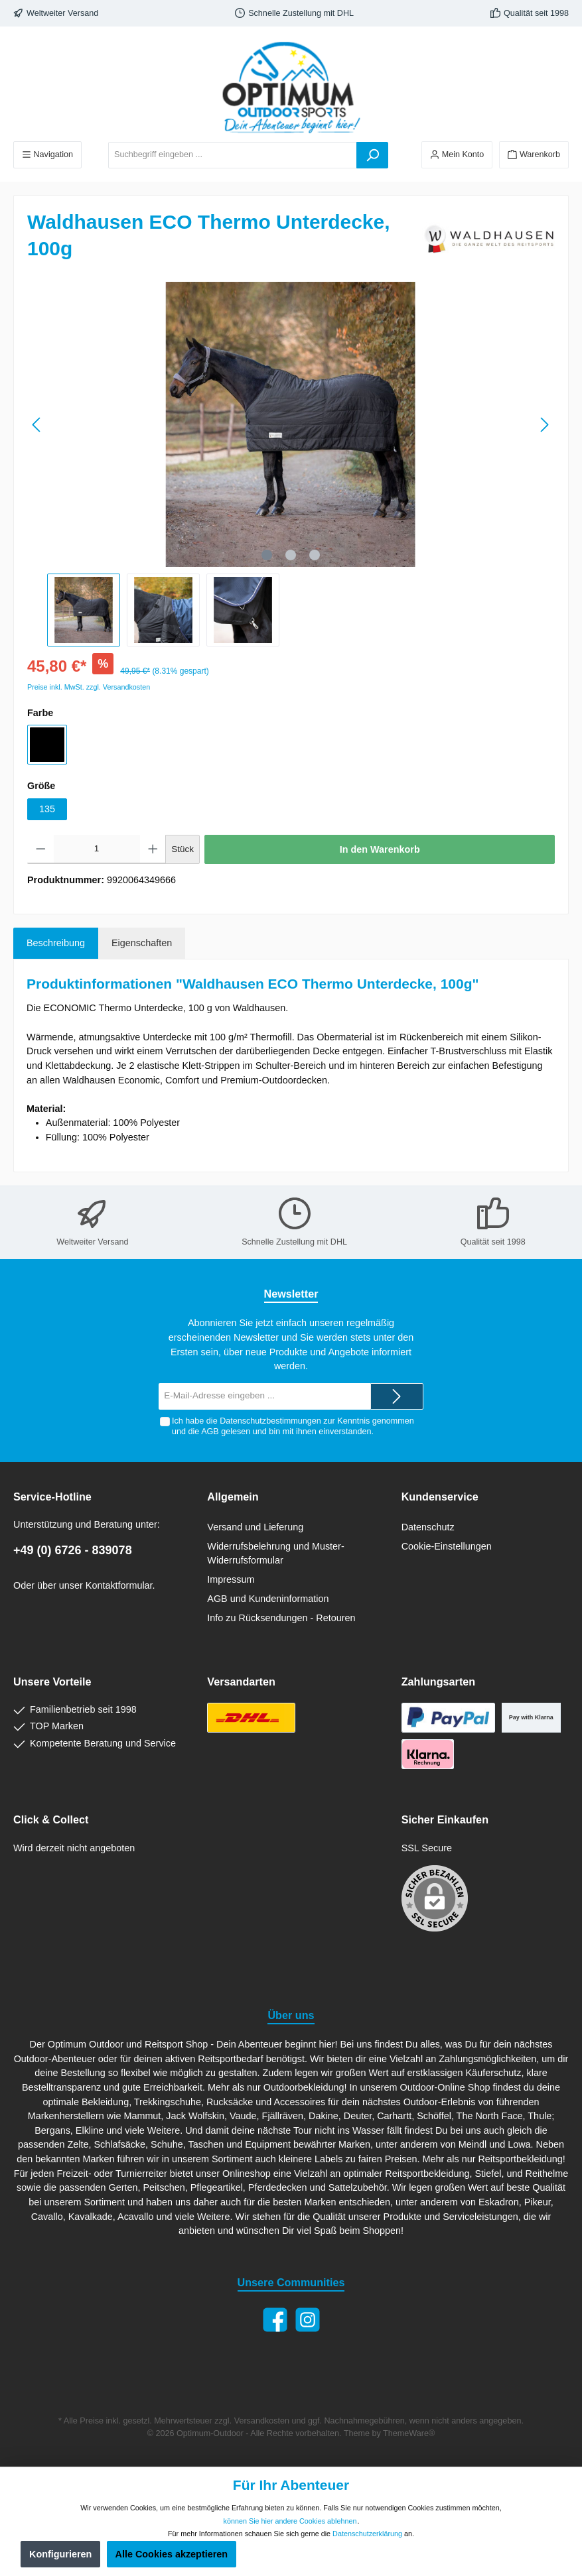 The image size is (582, 2576). Describe the element at coordinates (380, 849) in the screenshot. I see `In den Warenkorb` at that location.